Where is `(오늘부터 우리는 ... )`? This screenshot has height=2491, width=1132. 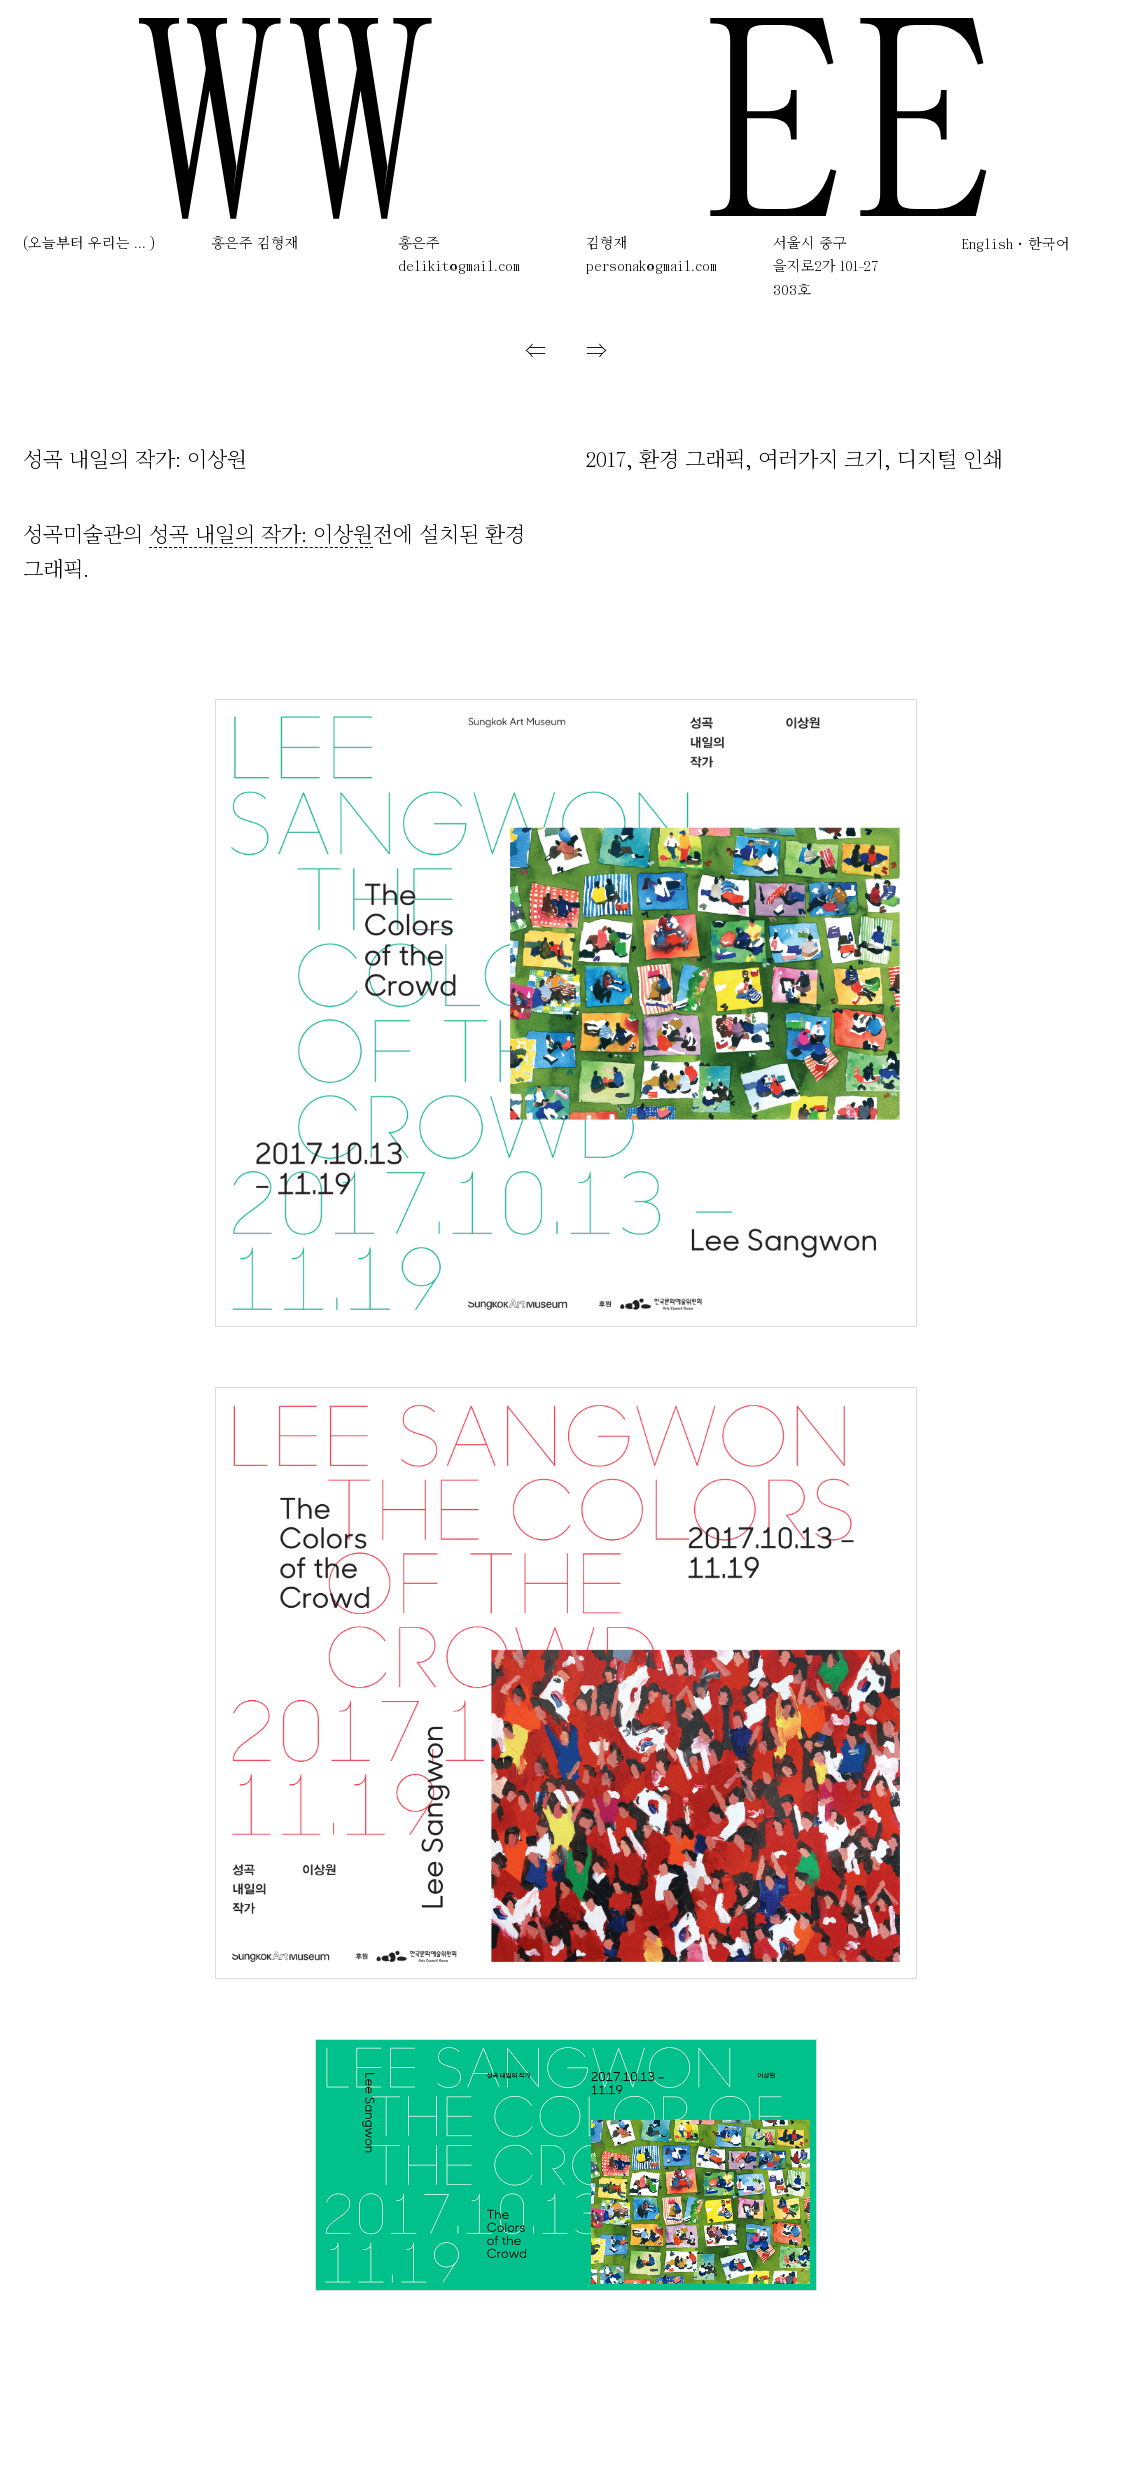
(오늘부터 우리는 ... ) is located at coordinates (89, 244).